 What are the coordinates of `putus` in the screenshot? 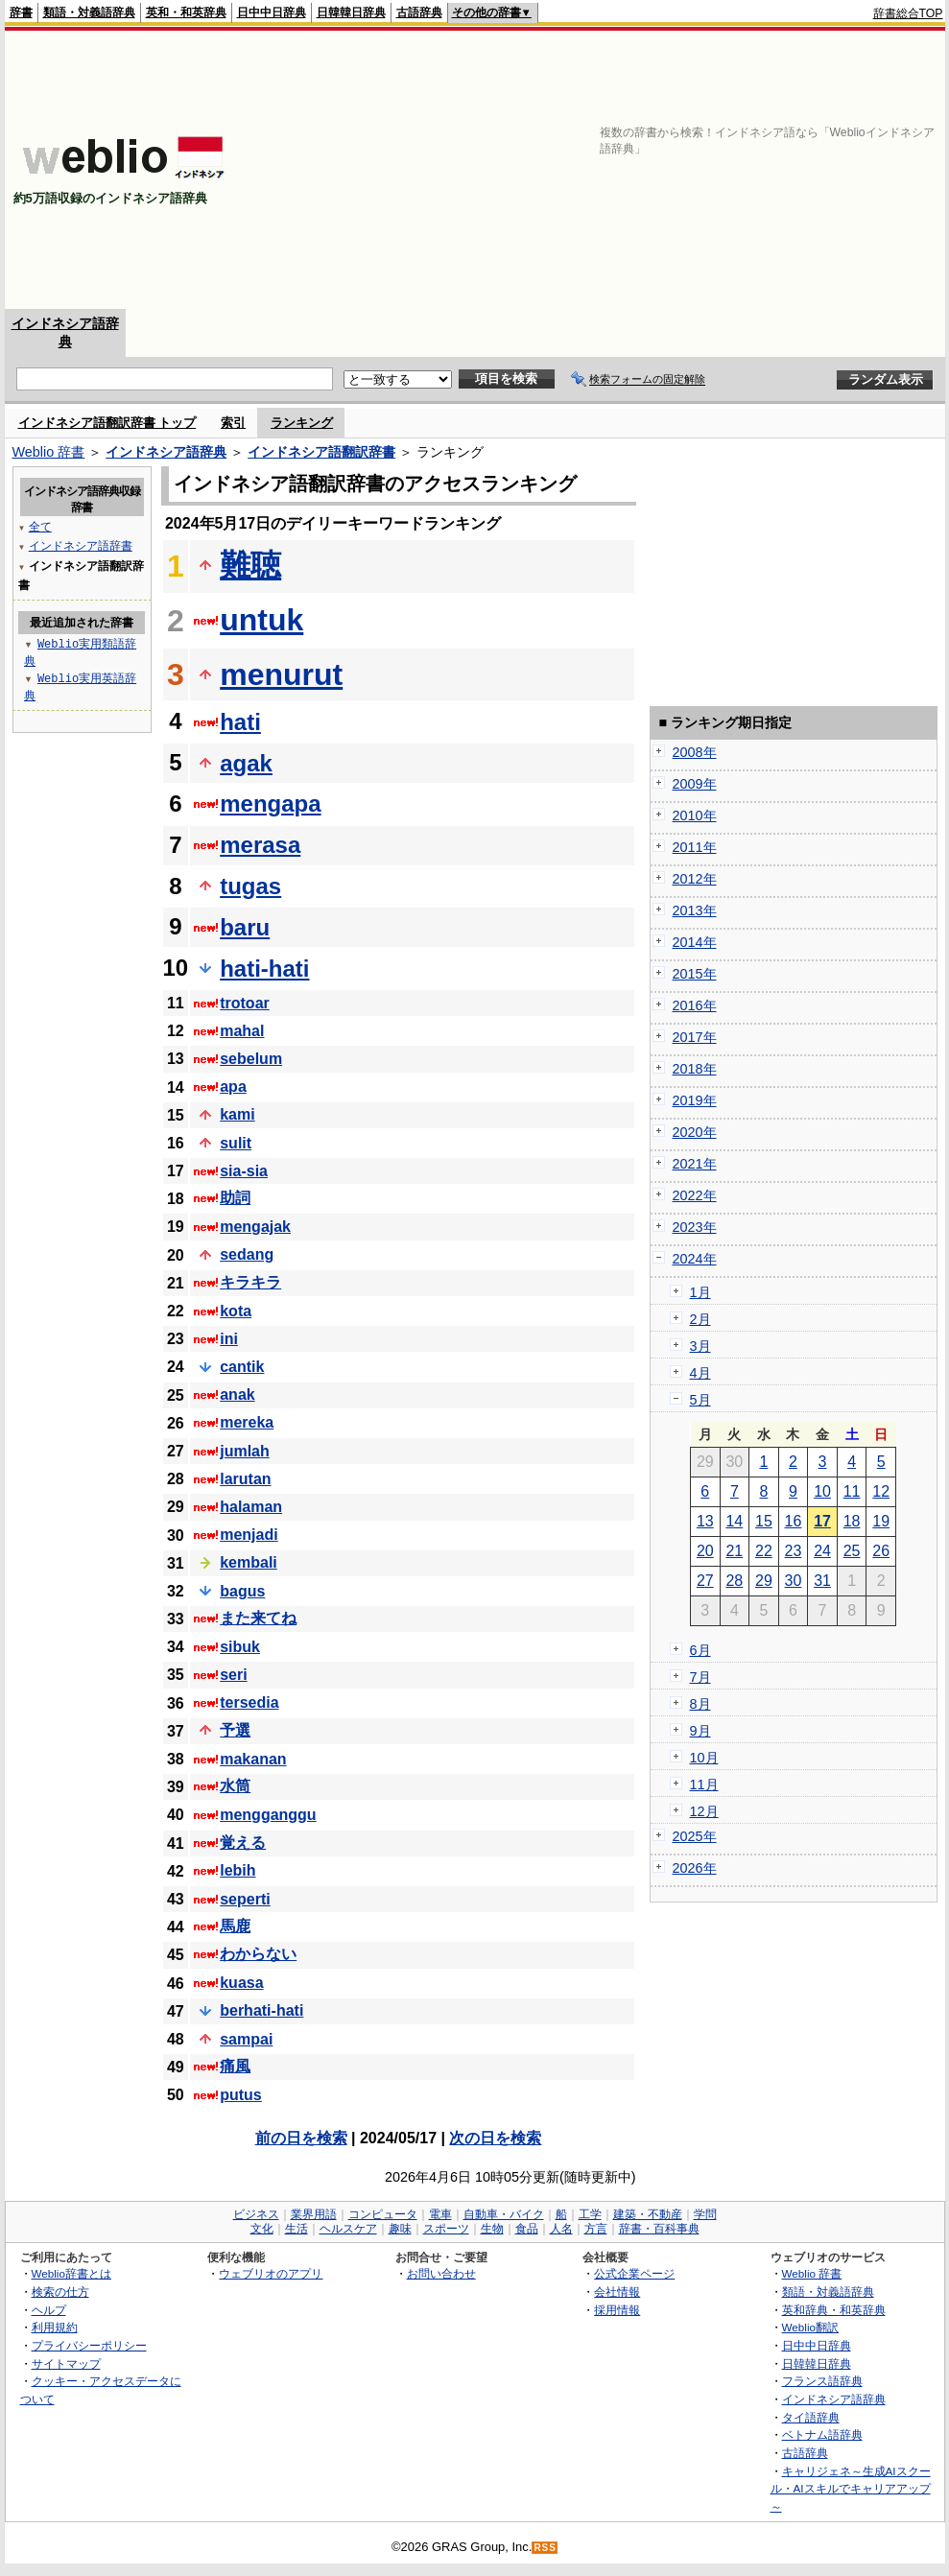 It's located at (241, 2095).